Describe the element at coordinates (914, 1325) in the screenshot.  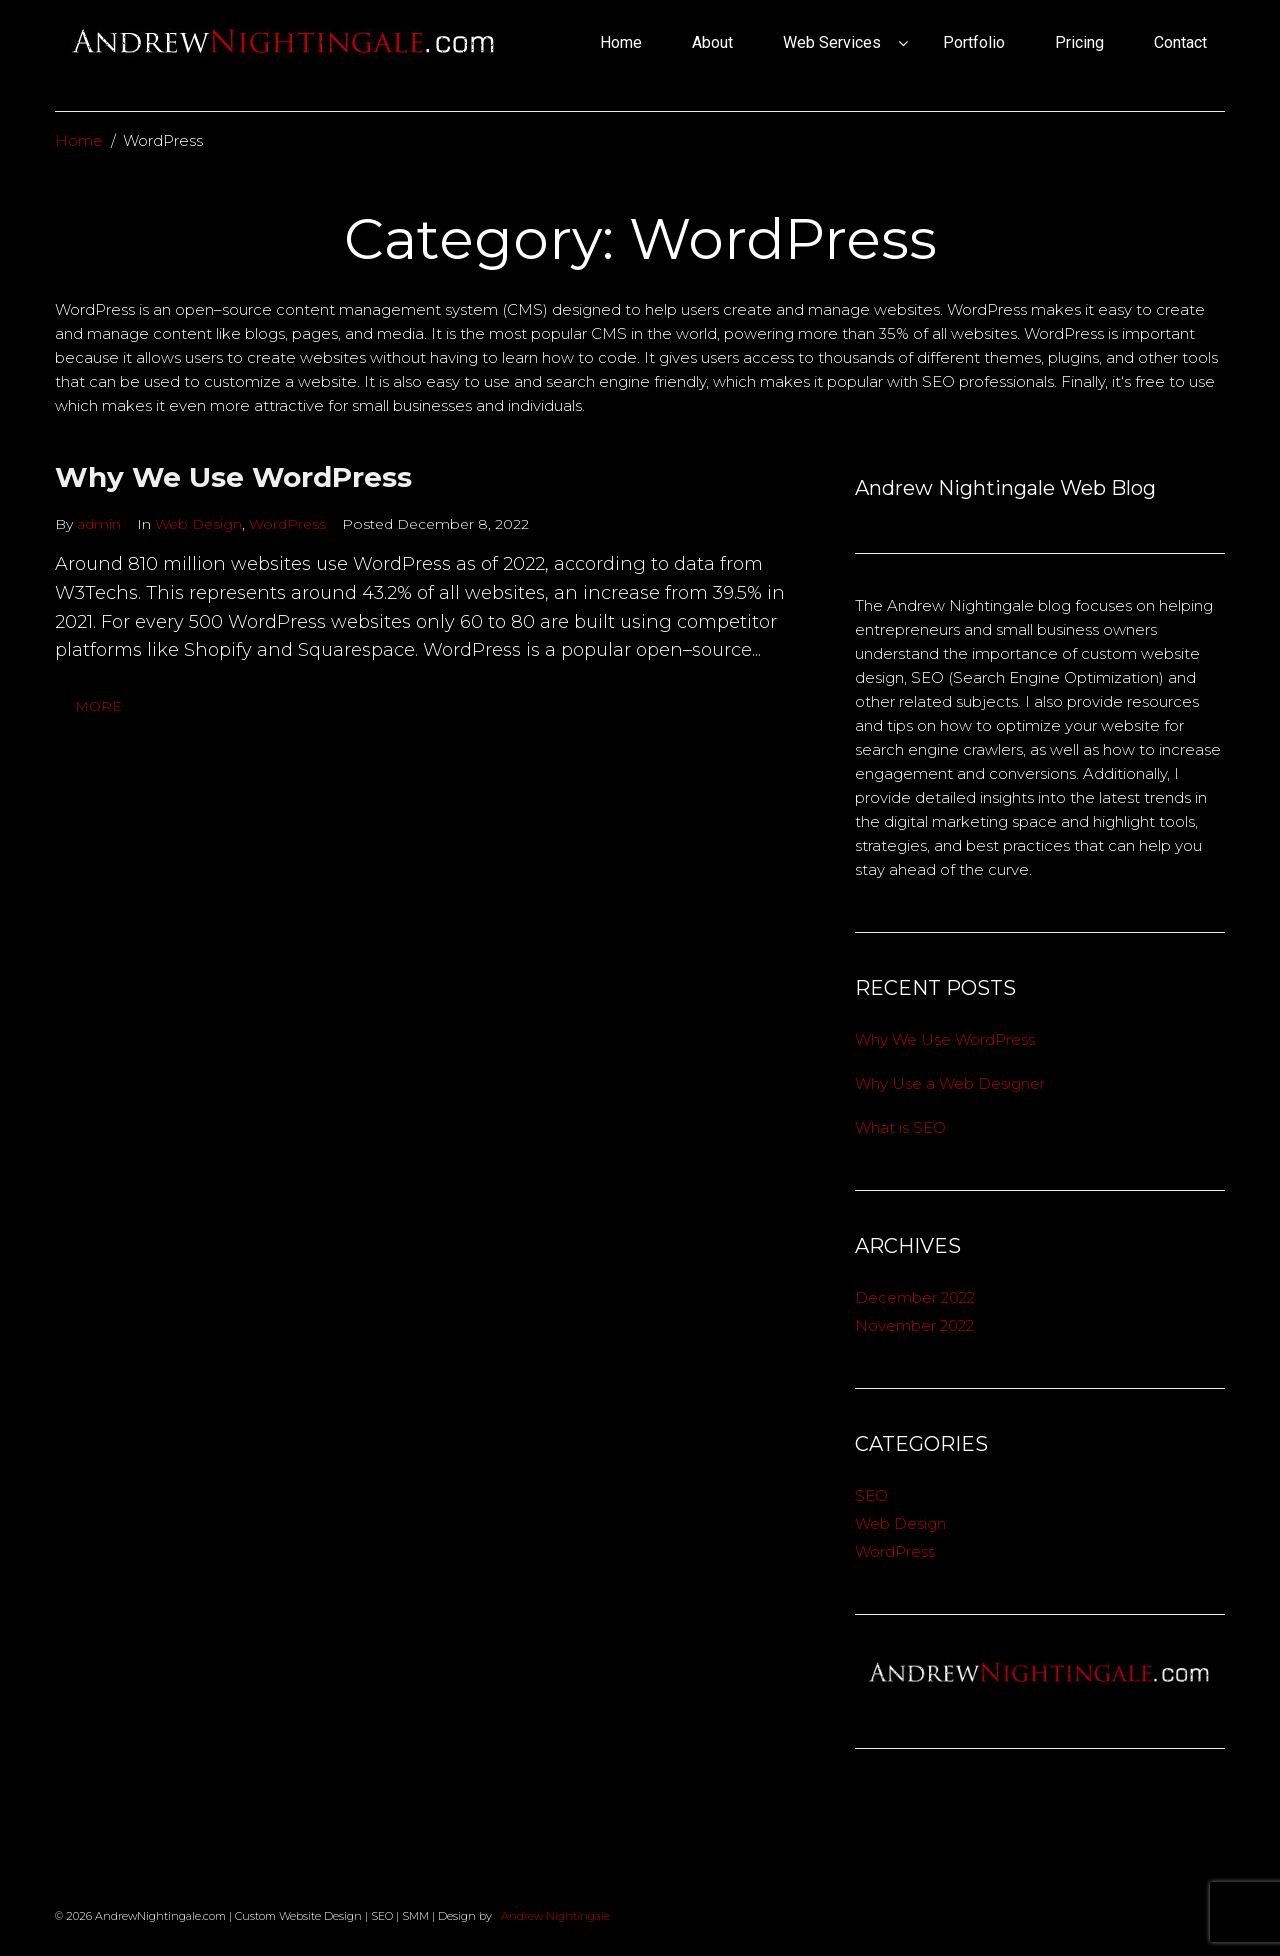
I see `November 2022` at that location.